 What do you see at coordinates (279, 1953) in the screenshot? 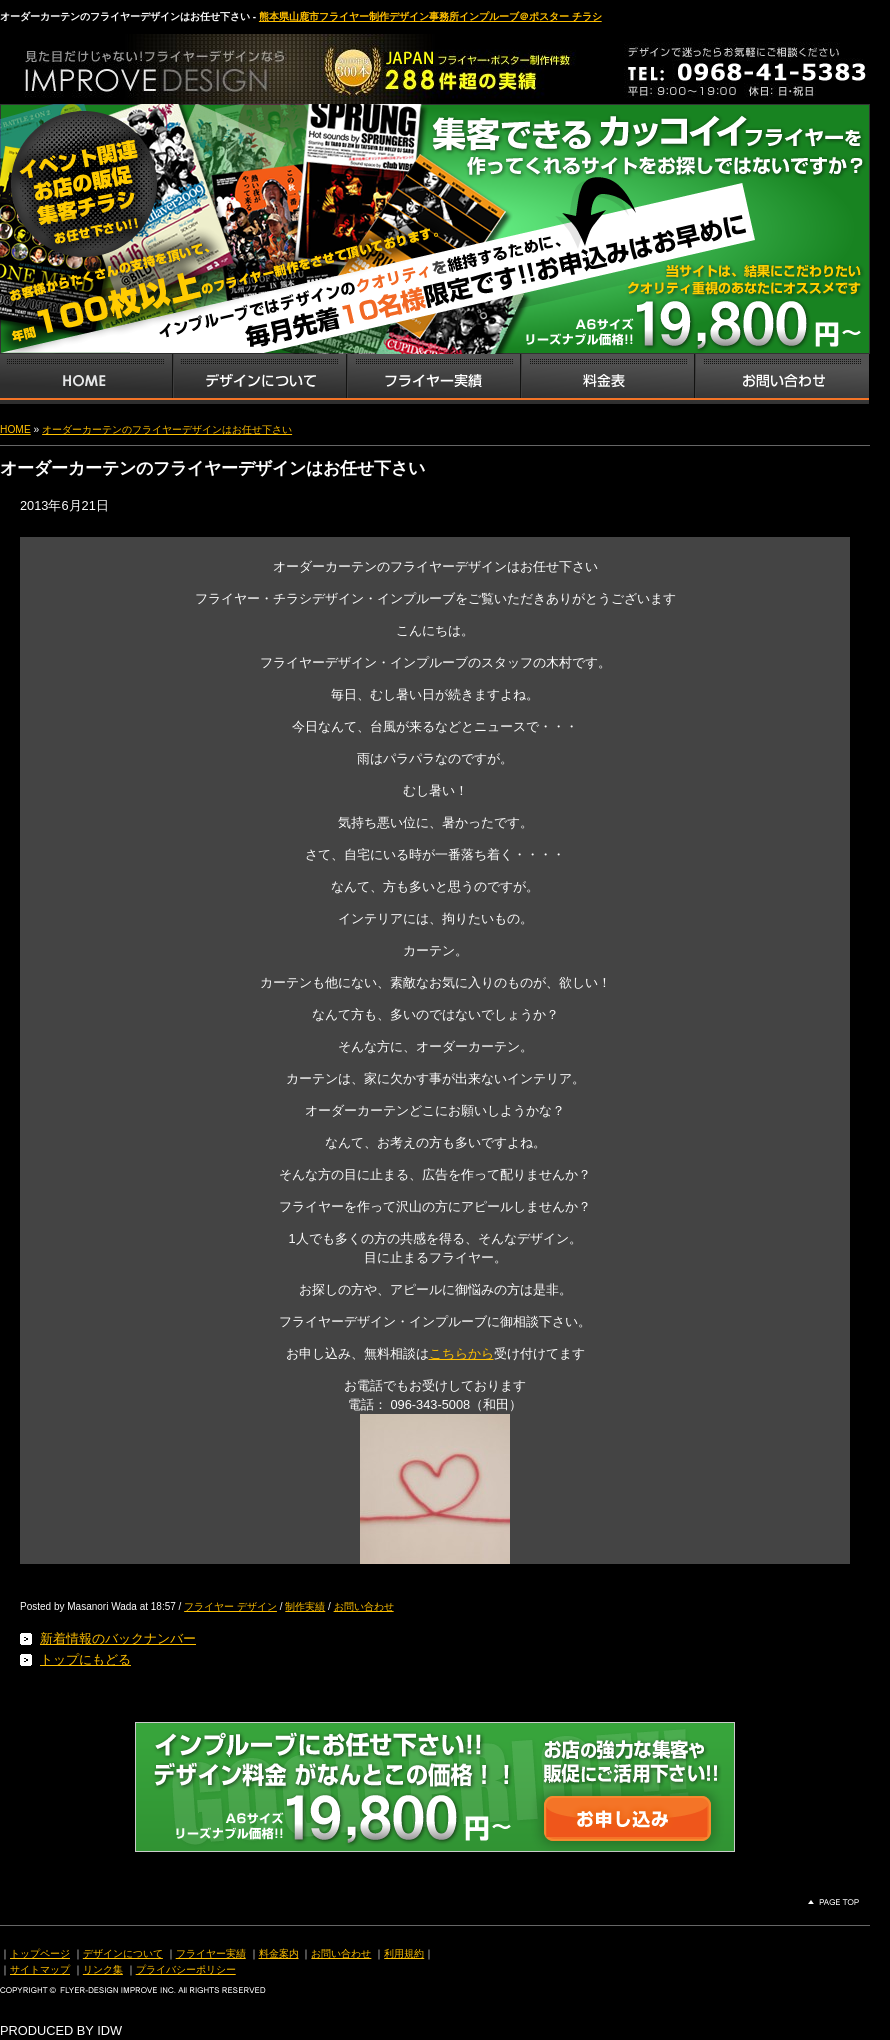
I see `料金案内` at bounding box center [279, 1953].